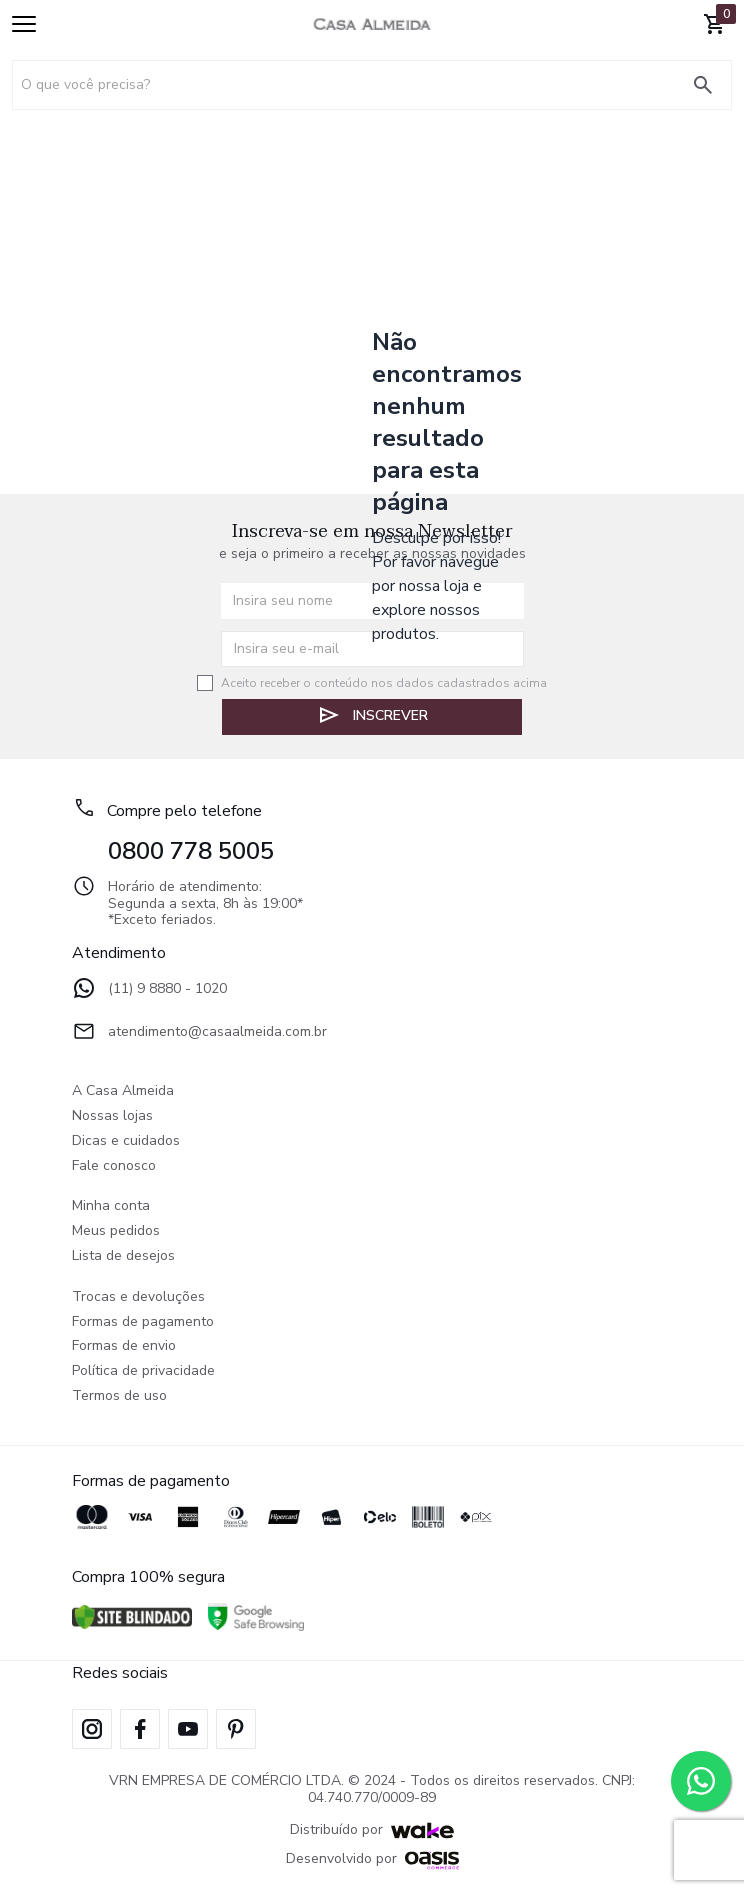 The width and height of the screenshot is (744, 1894). What do you see at coordinates (124, 1346) in the screenshot?
I see `Formas de envio` at bounding box center [124, 1346].